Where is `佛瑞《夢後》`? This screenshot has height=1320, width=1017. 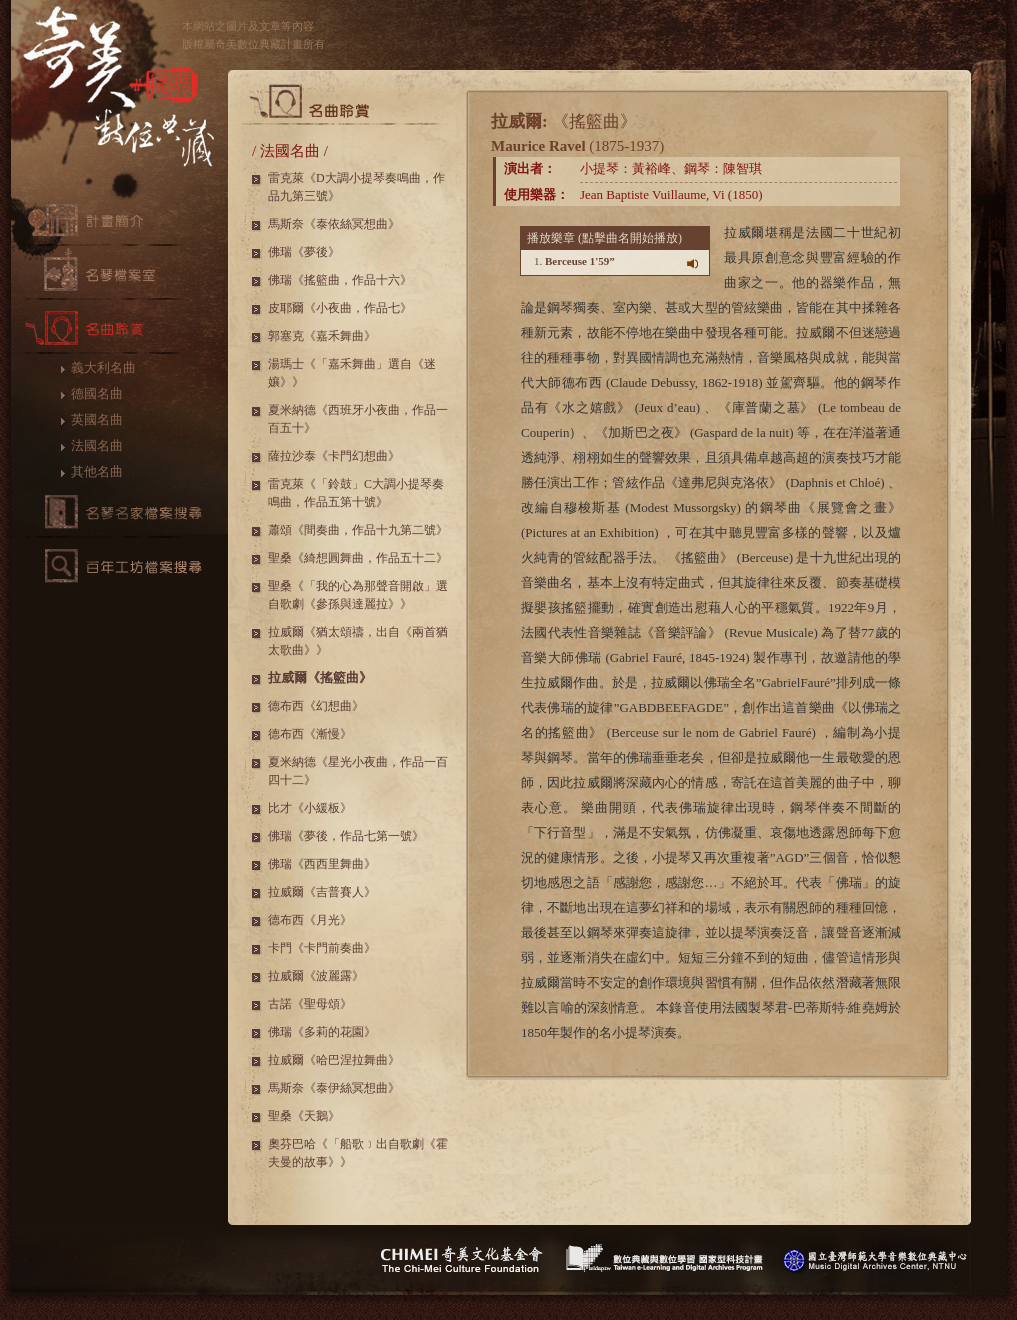
佛瑞《夢後》 is located at coordinates (304, 252).